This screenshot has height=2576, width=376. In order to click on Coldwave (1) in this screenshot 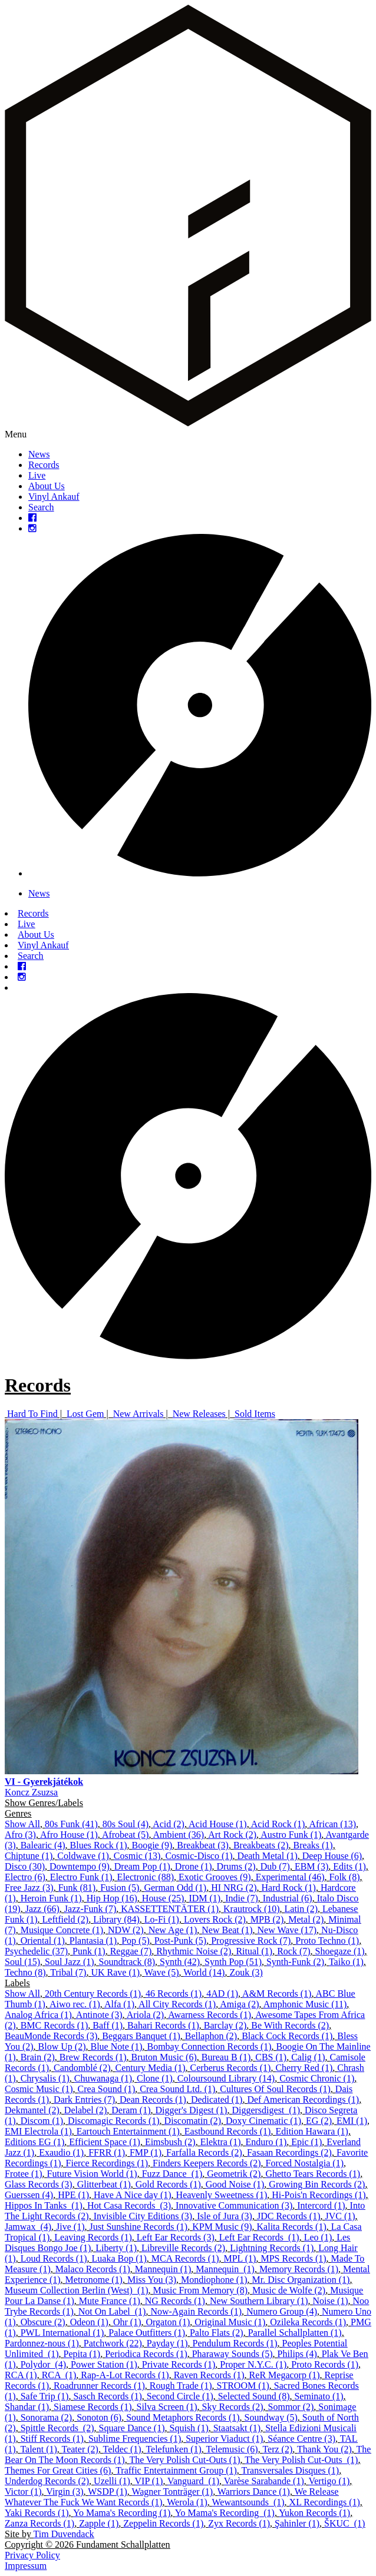, I will do `click(83, 1856)`.